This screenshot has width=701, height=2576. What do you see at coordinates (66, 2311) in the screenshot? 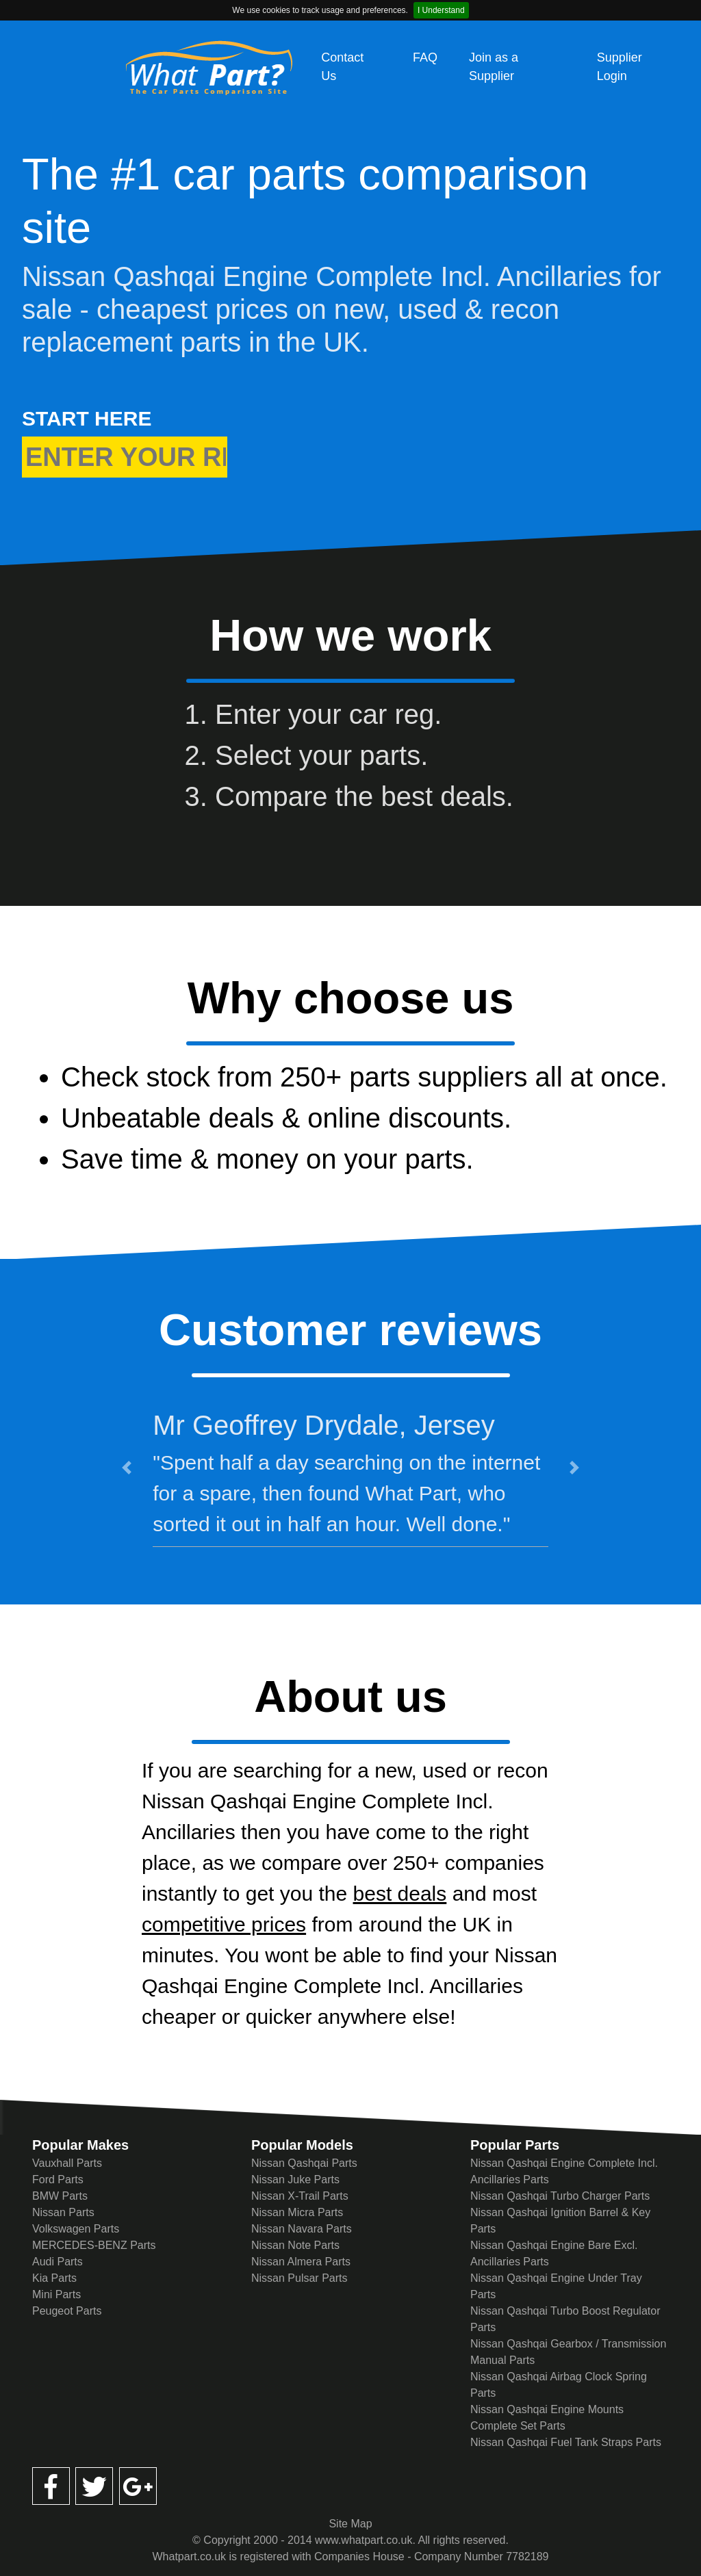
I see `Peugeot Parts` at bounding box center [66, 2311].